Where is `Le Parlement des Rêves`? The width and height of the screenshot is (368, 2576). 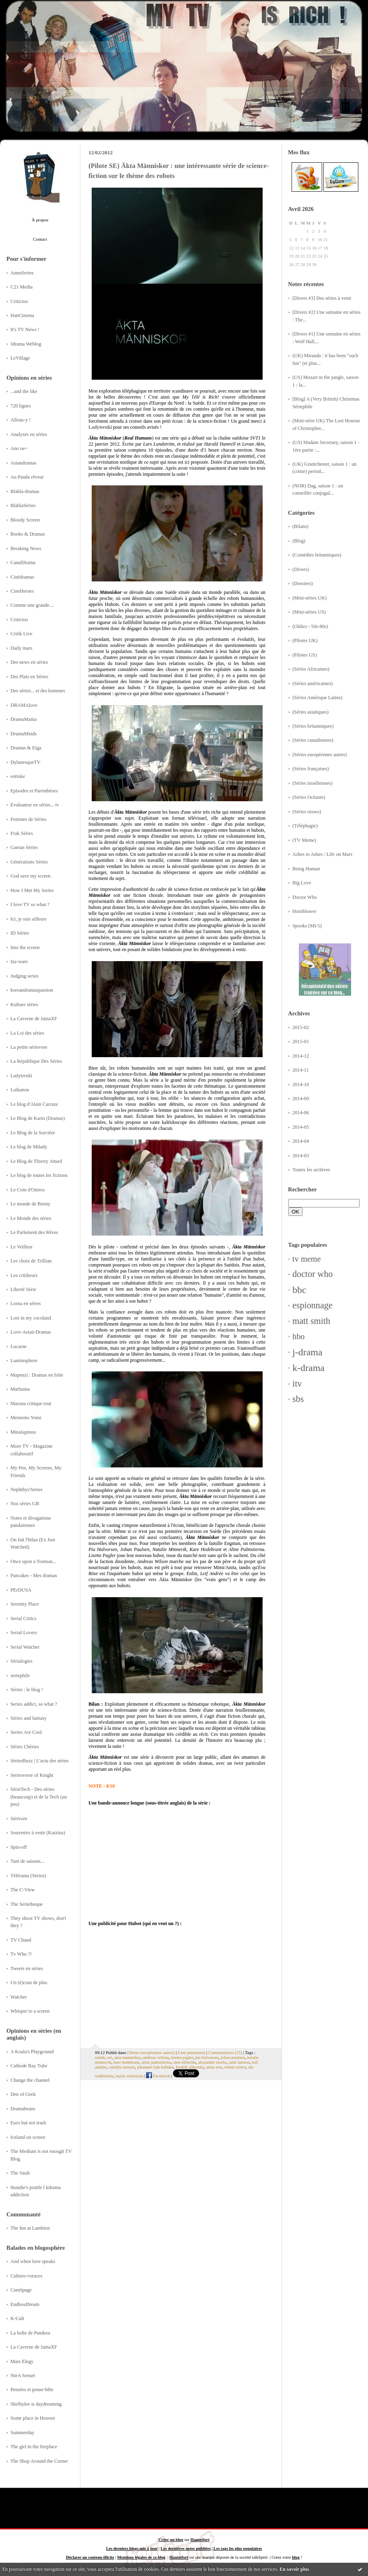
Le Parlement des Rêves is located at coordinates (34, 1232).